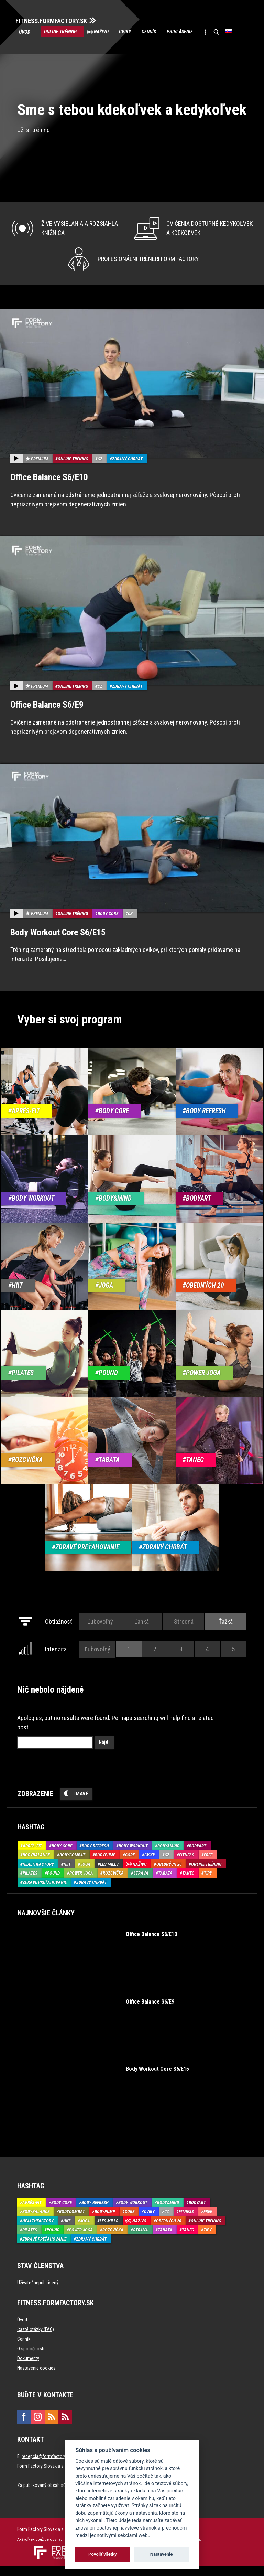 The height and width of the screenshot is (2576, 264). Describe the element at coordinates (55, 20) in the screenshot. I see `FITNESS.FORMFACTORY.SK` at that location.